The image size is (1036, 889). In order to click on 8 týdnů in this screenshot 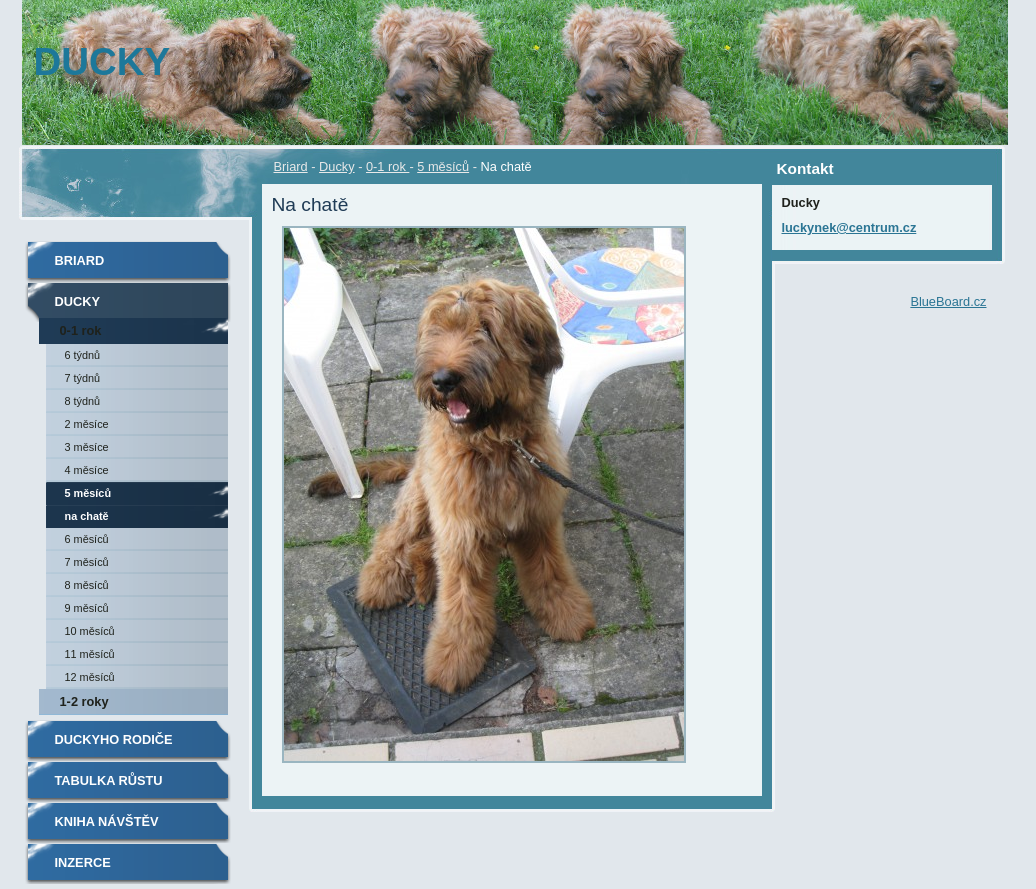, I will do `click(83, 401)`.